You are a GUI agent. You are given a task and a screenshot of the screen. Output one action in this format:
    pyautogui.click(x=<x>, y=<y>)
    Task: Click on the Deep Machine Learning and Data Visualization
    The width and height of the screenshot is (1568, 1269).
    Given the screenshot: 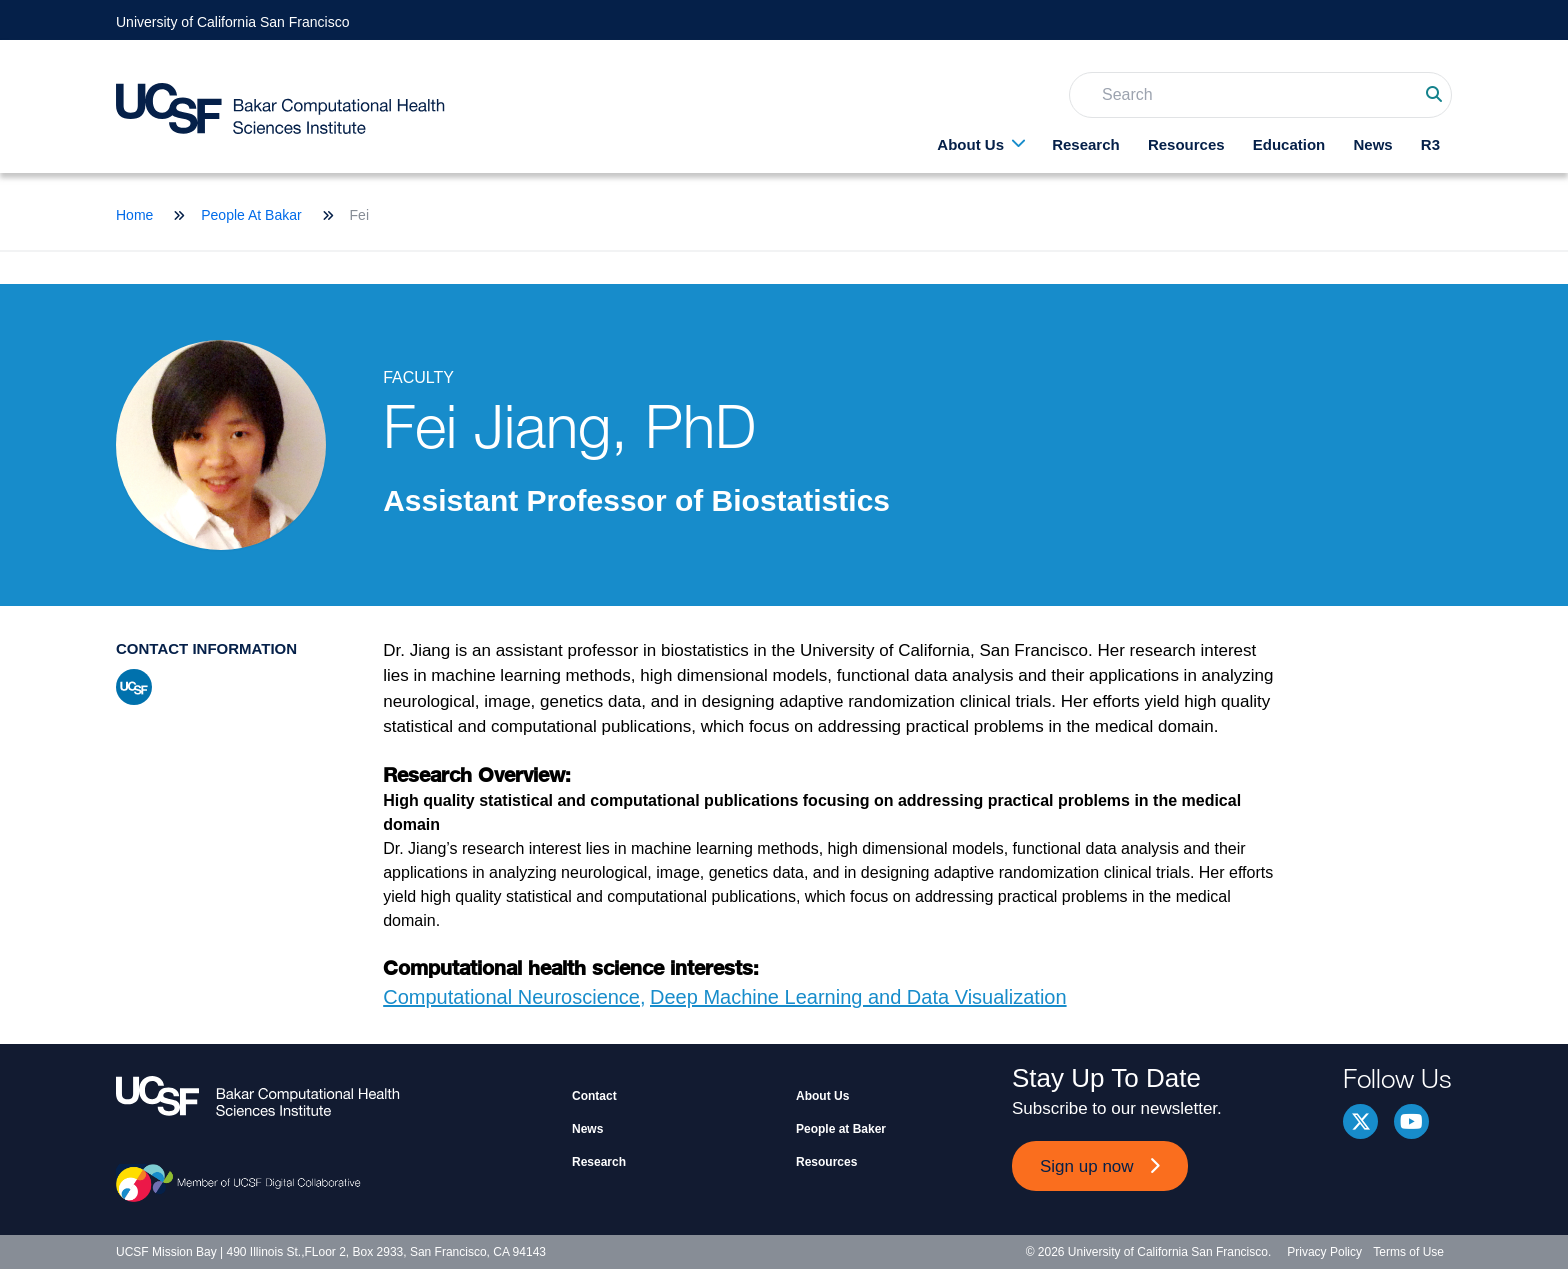 What is the action you would take?
    pyautogui.click(x=858, y=997)
    